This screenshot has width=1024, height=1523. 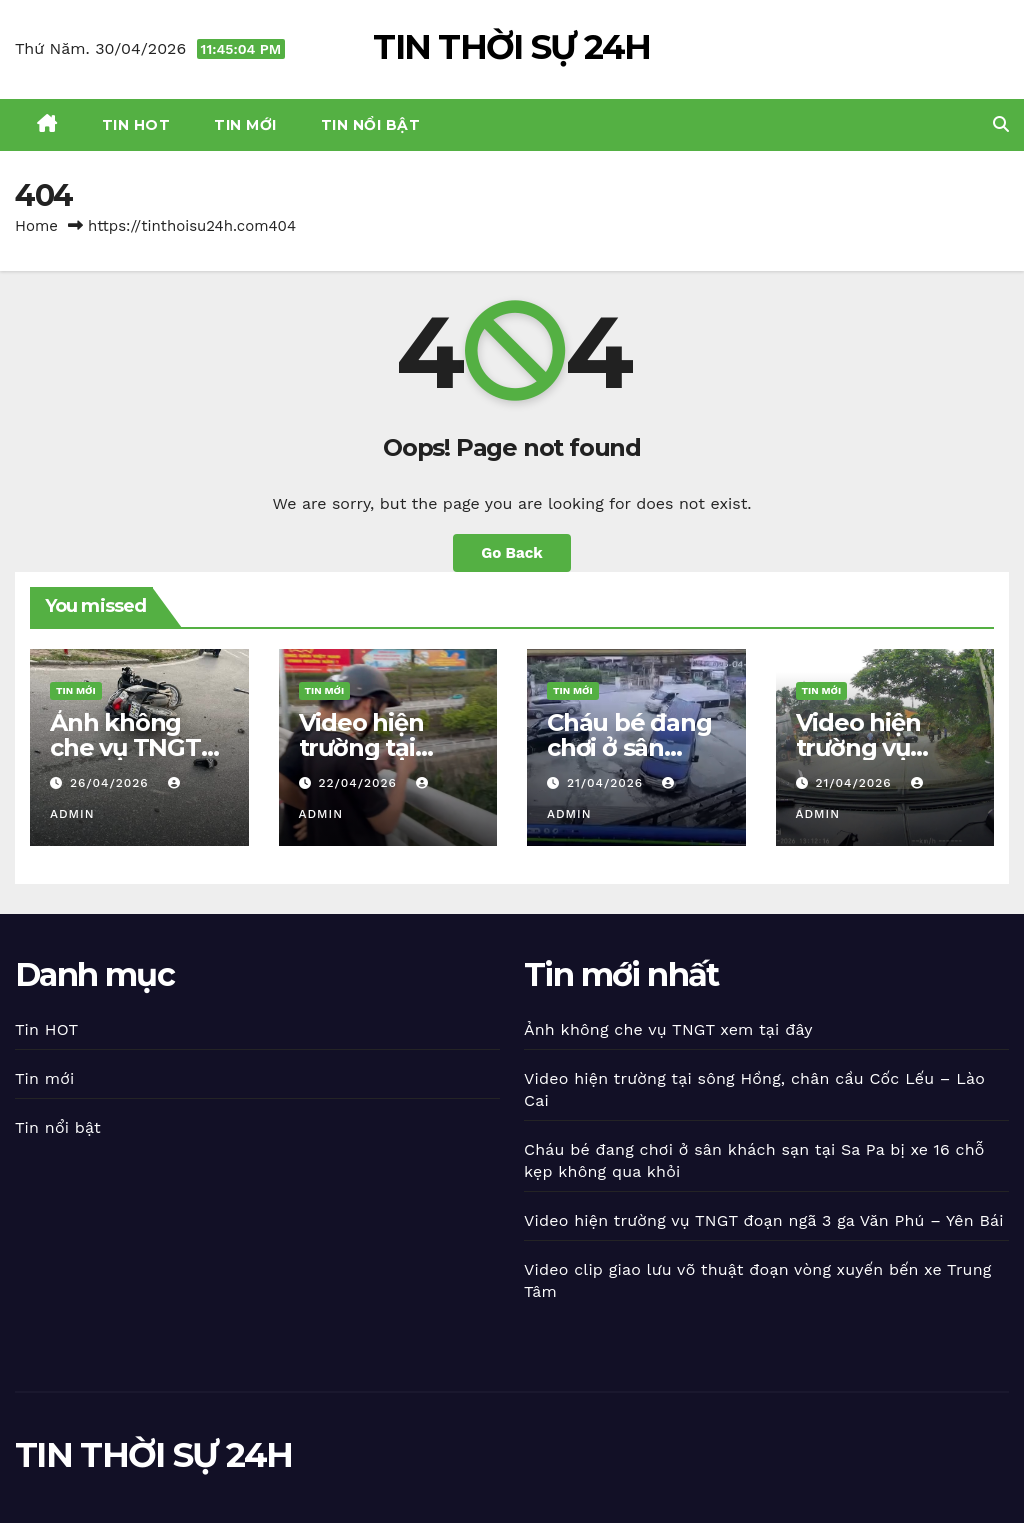 I want to click on 26/04/2026, so click(x=112, y=783).